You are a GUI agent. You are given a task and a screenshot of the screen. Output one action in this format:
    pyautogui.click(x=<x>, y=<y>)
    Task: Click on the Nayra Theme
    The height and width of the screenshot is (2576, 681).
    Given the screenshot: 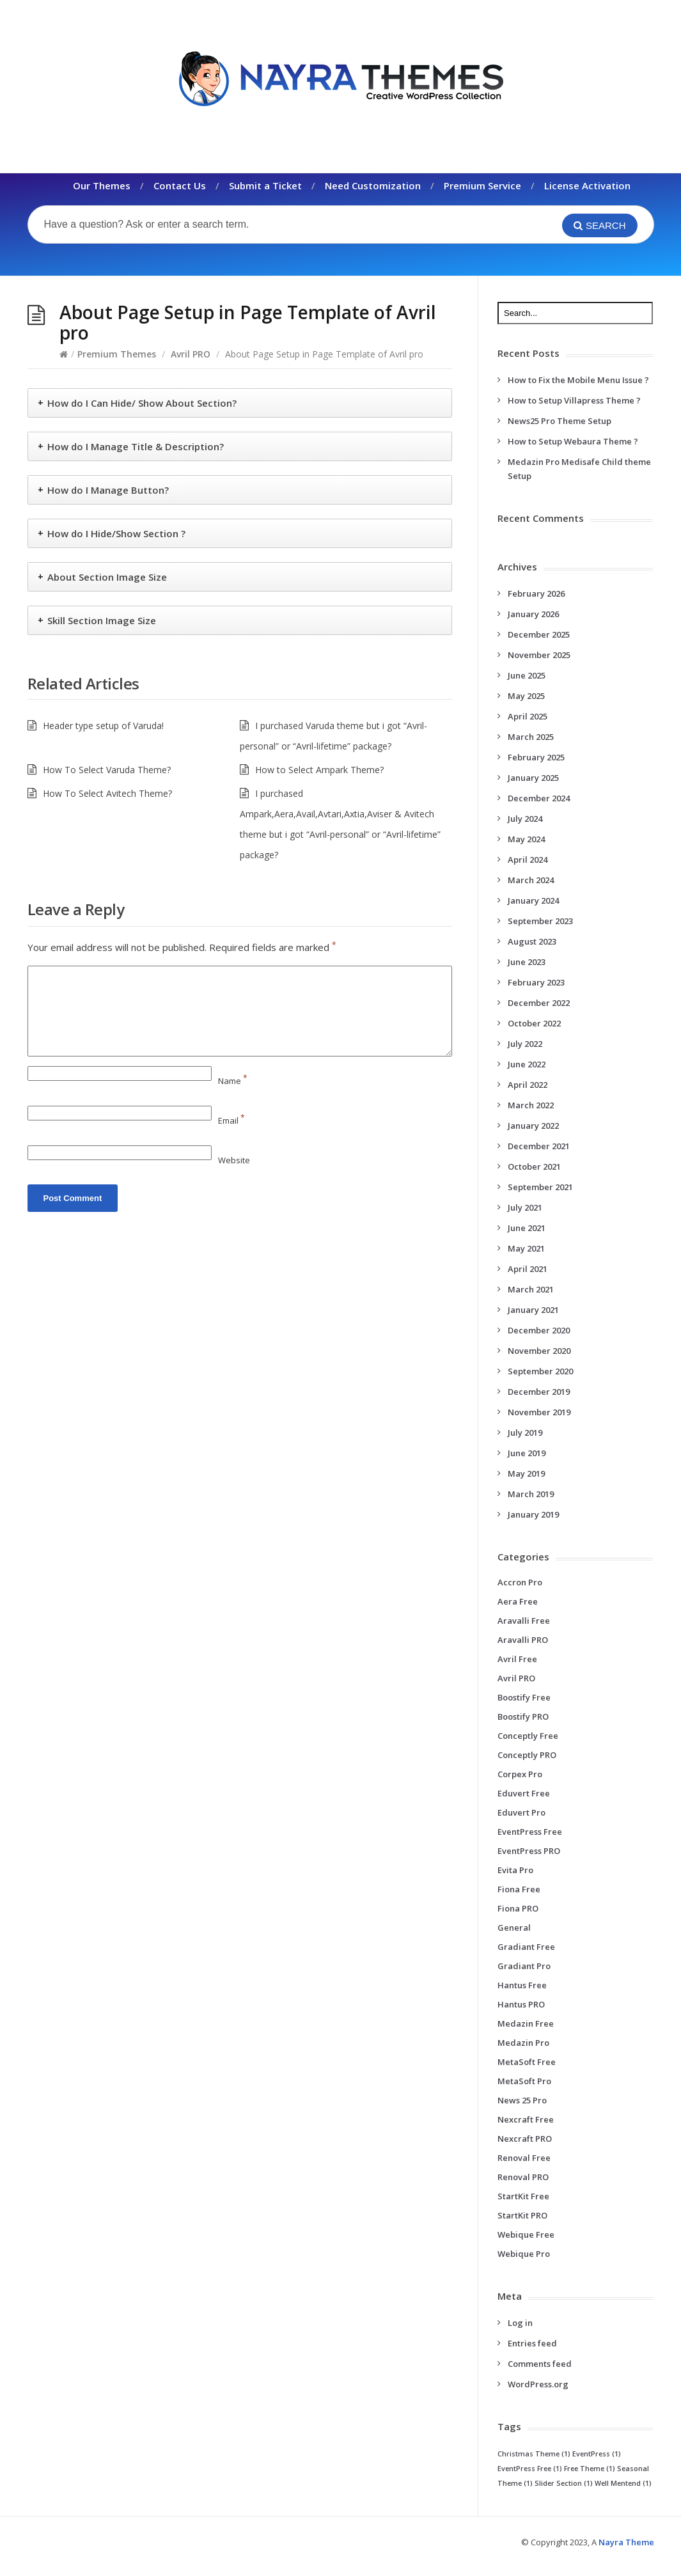 What is the action you would take?
    pyautogui.click(x=626, y=2542)
    